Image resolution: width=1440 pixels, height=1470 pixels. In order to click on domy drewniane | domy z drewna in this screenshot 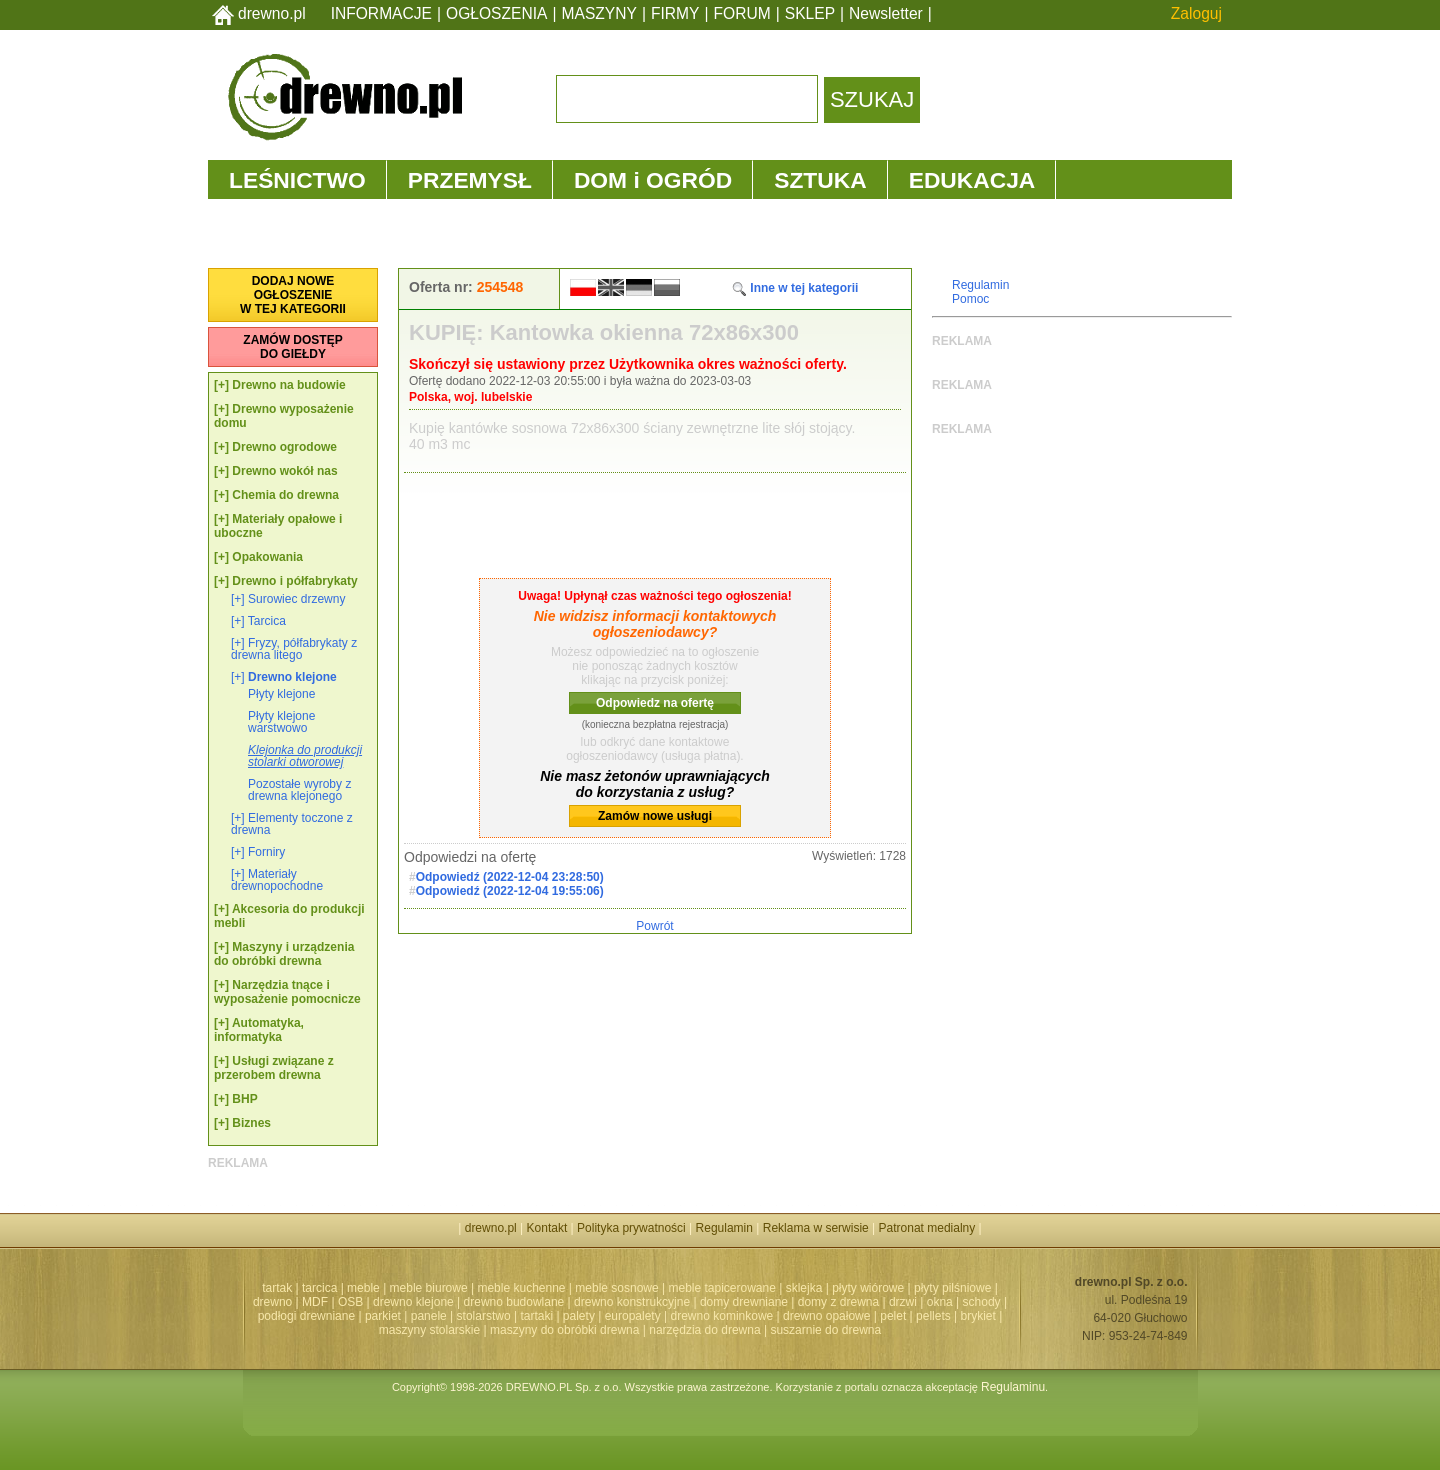, I will do `click(789, 1302)`.